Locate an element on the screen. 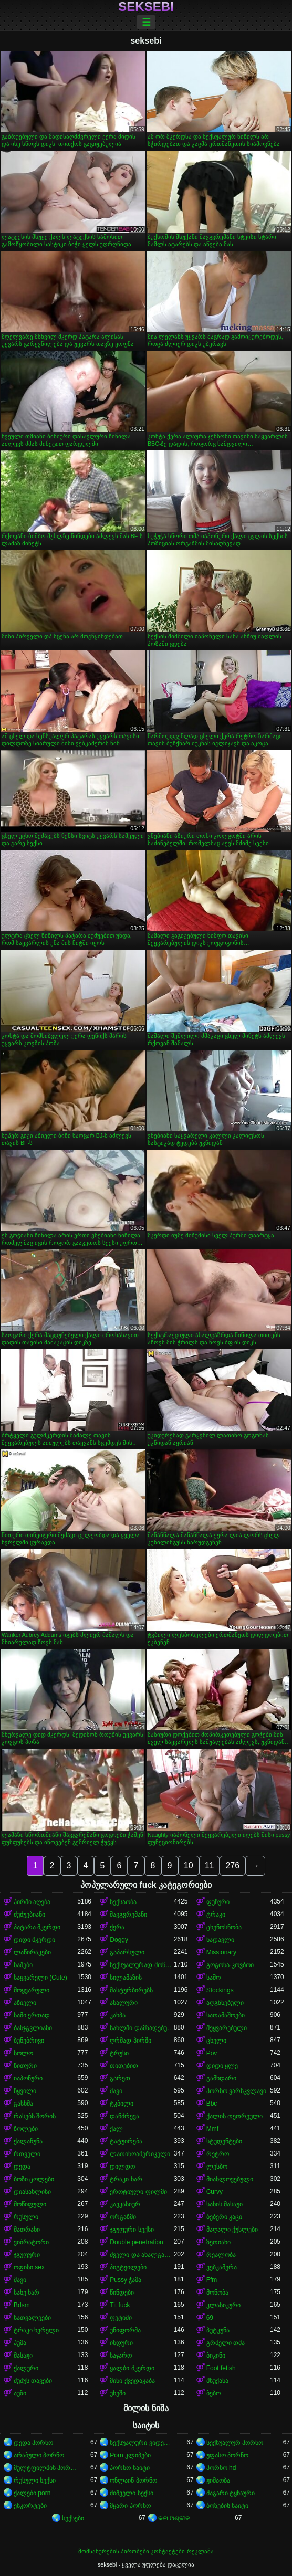 Image resolution: width=292 pixels, height=2576 pixels. სტუდენტები is located at coordinates (224, 2141).